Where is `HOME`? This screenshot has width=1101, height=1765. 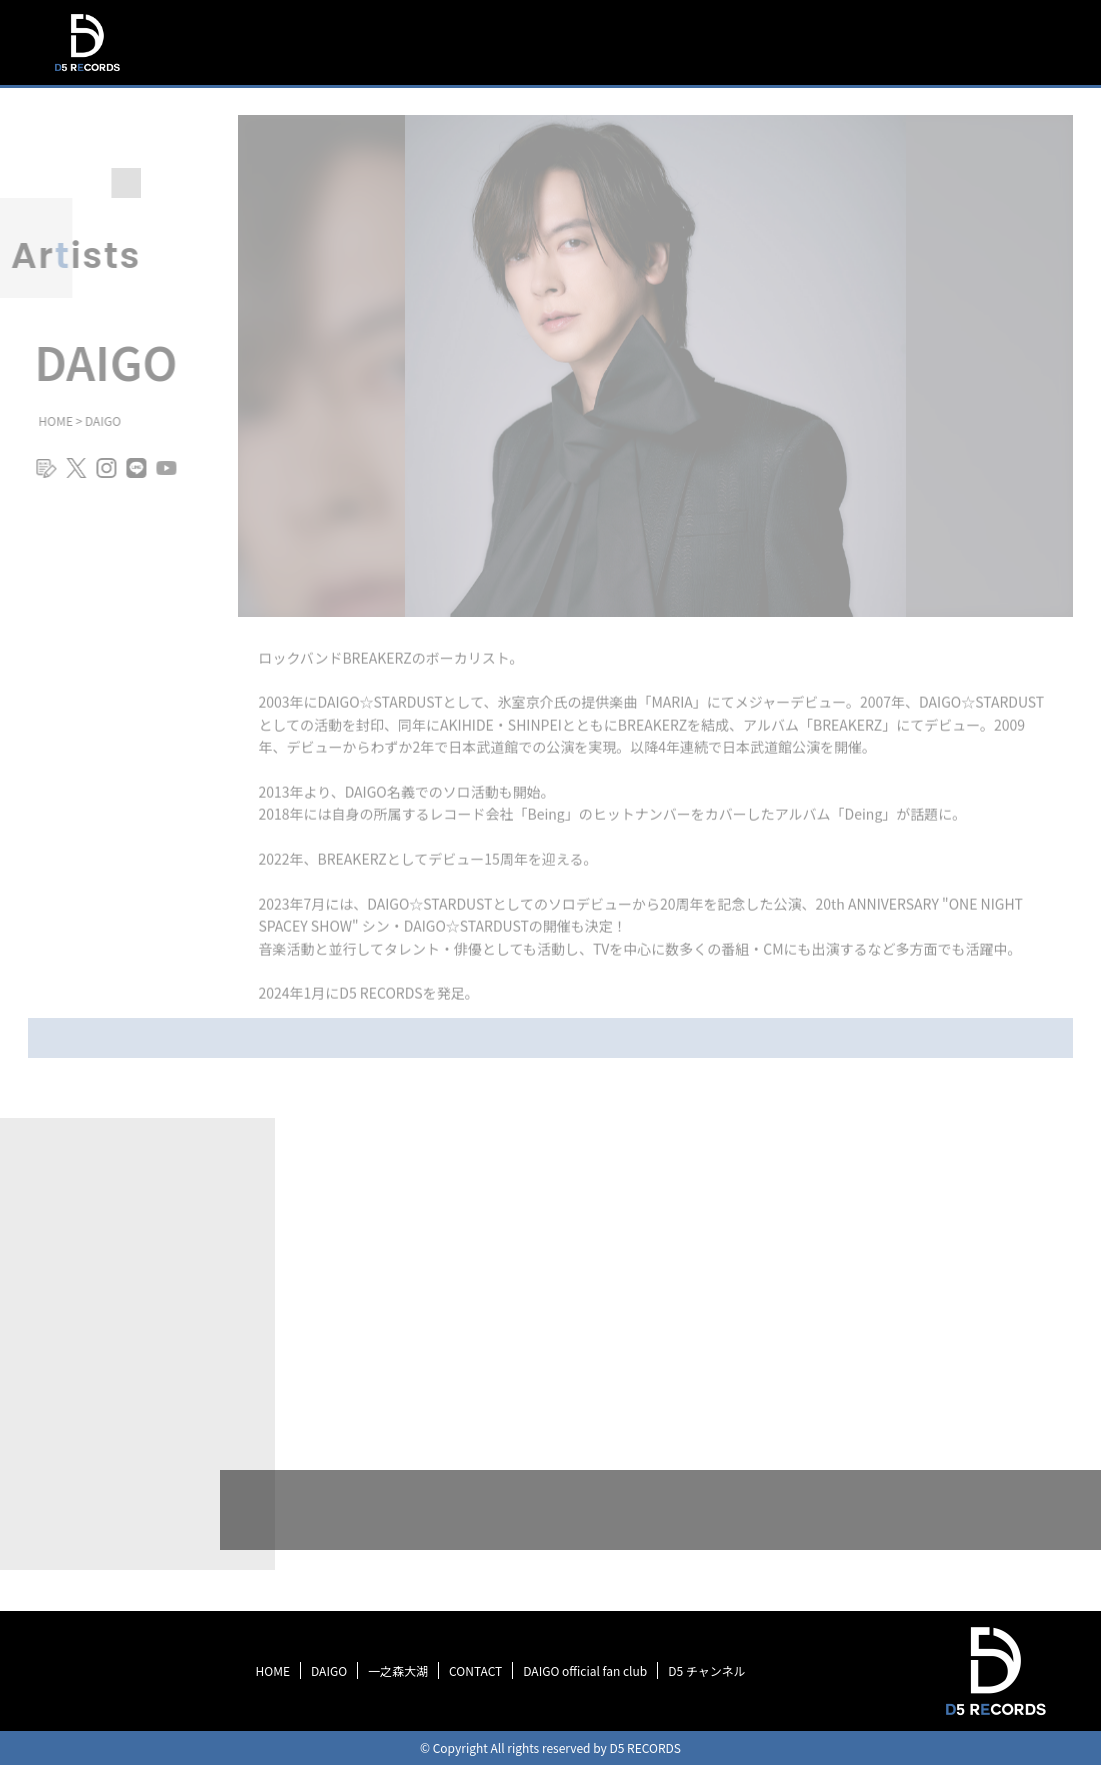 HOME is located at coordinates (273, 1670).